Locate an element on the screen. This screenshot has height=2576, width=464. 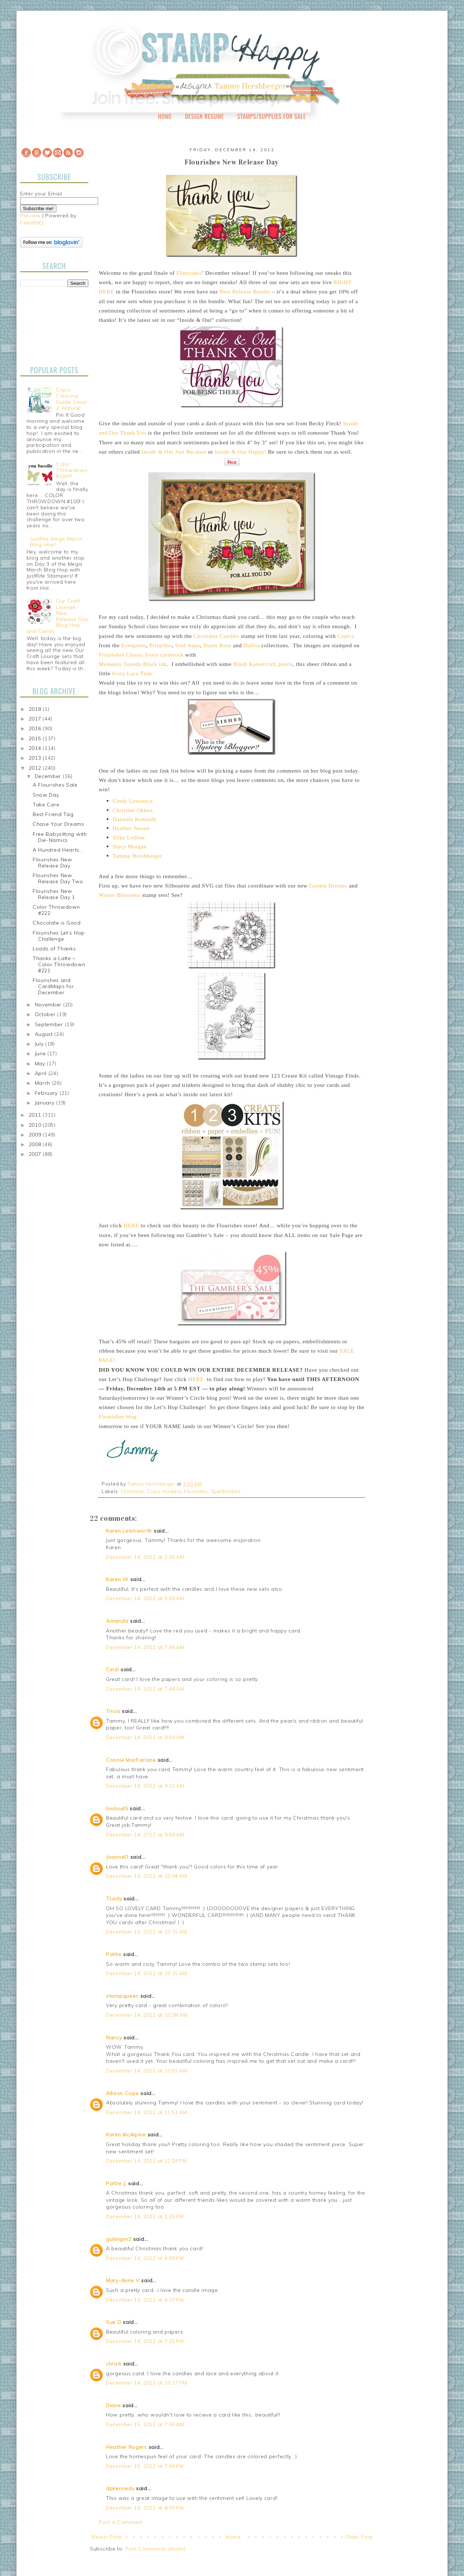
Amanda is located at coordinates (117, 1621).